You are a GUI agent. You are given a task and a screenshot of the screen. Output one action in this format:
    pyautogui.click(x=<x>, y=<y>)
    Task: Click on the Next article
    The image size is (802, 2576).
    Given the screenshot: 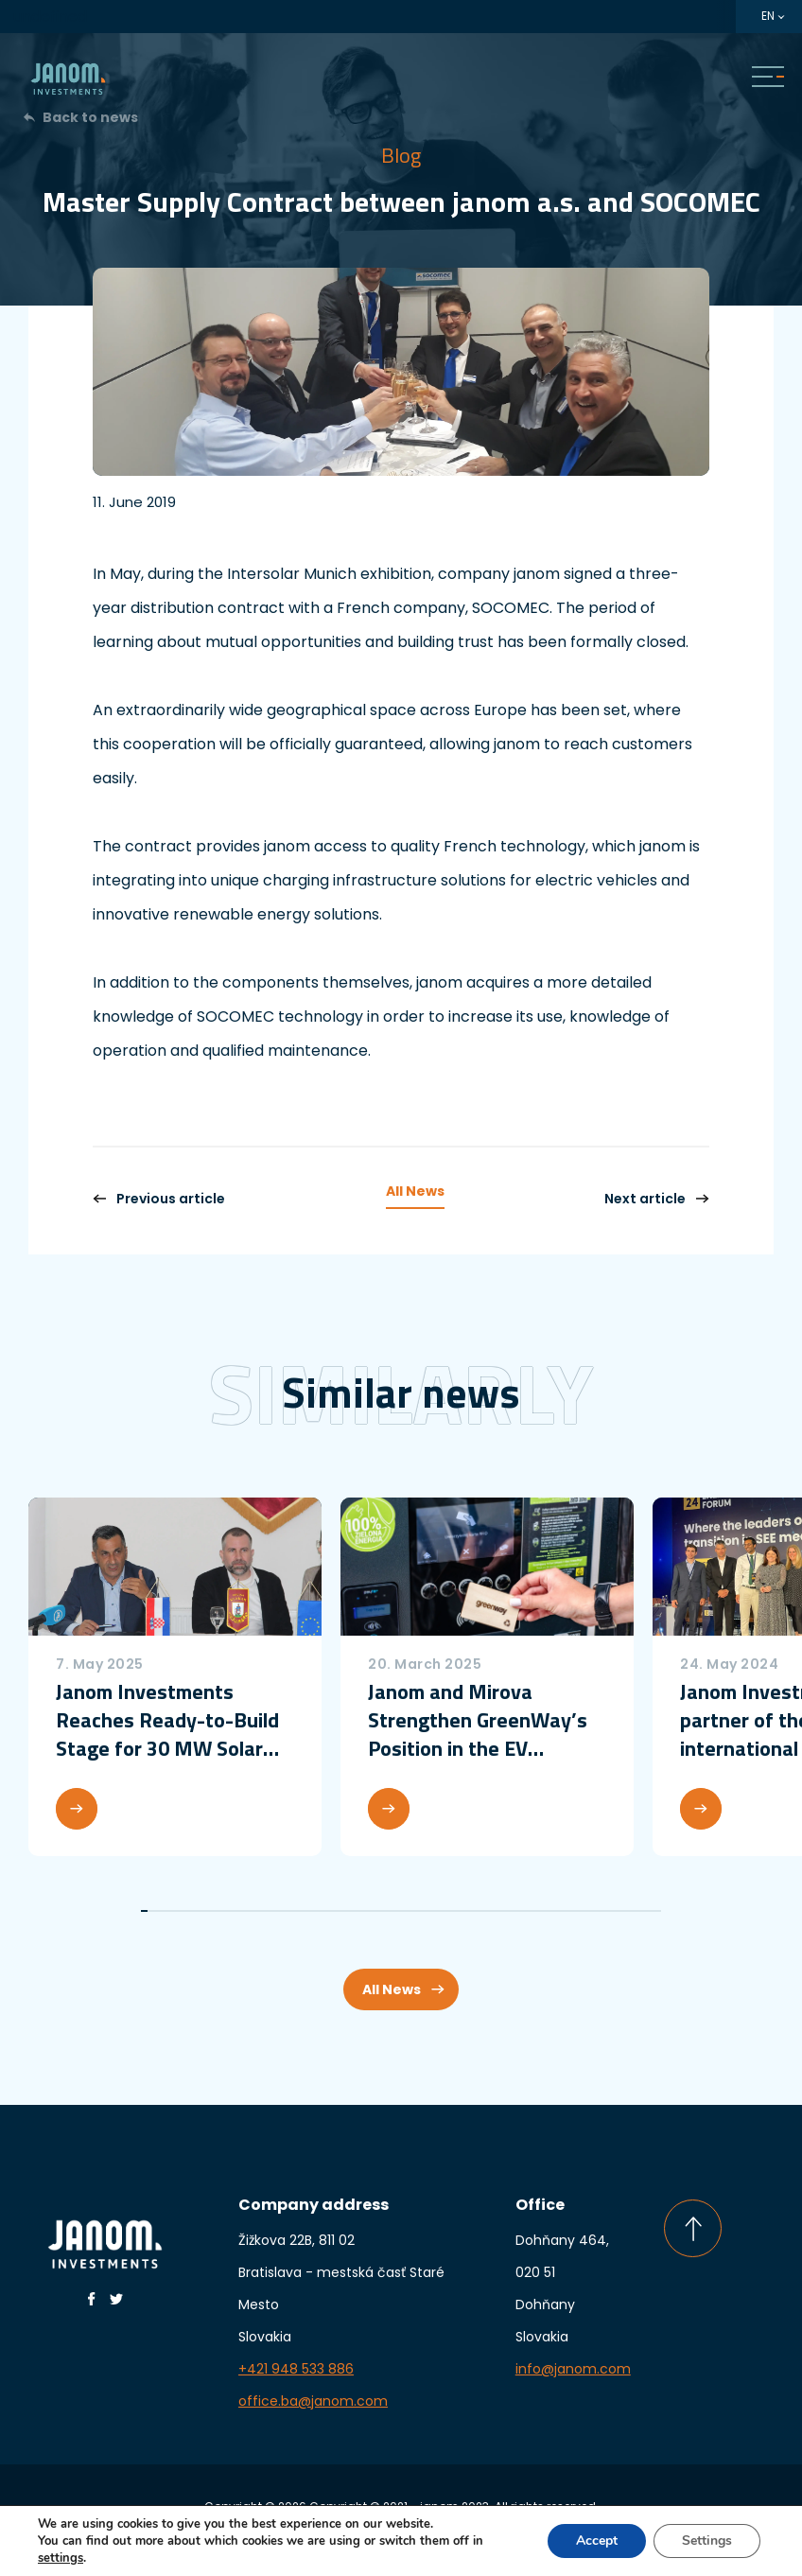 What is the action you would take?
    pyautogui.click(x=656, y=1198)
    